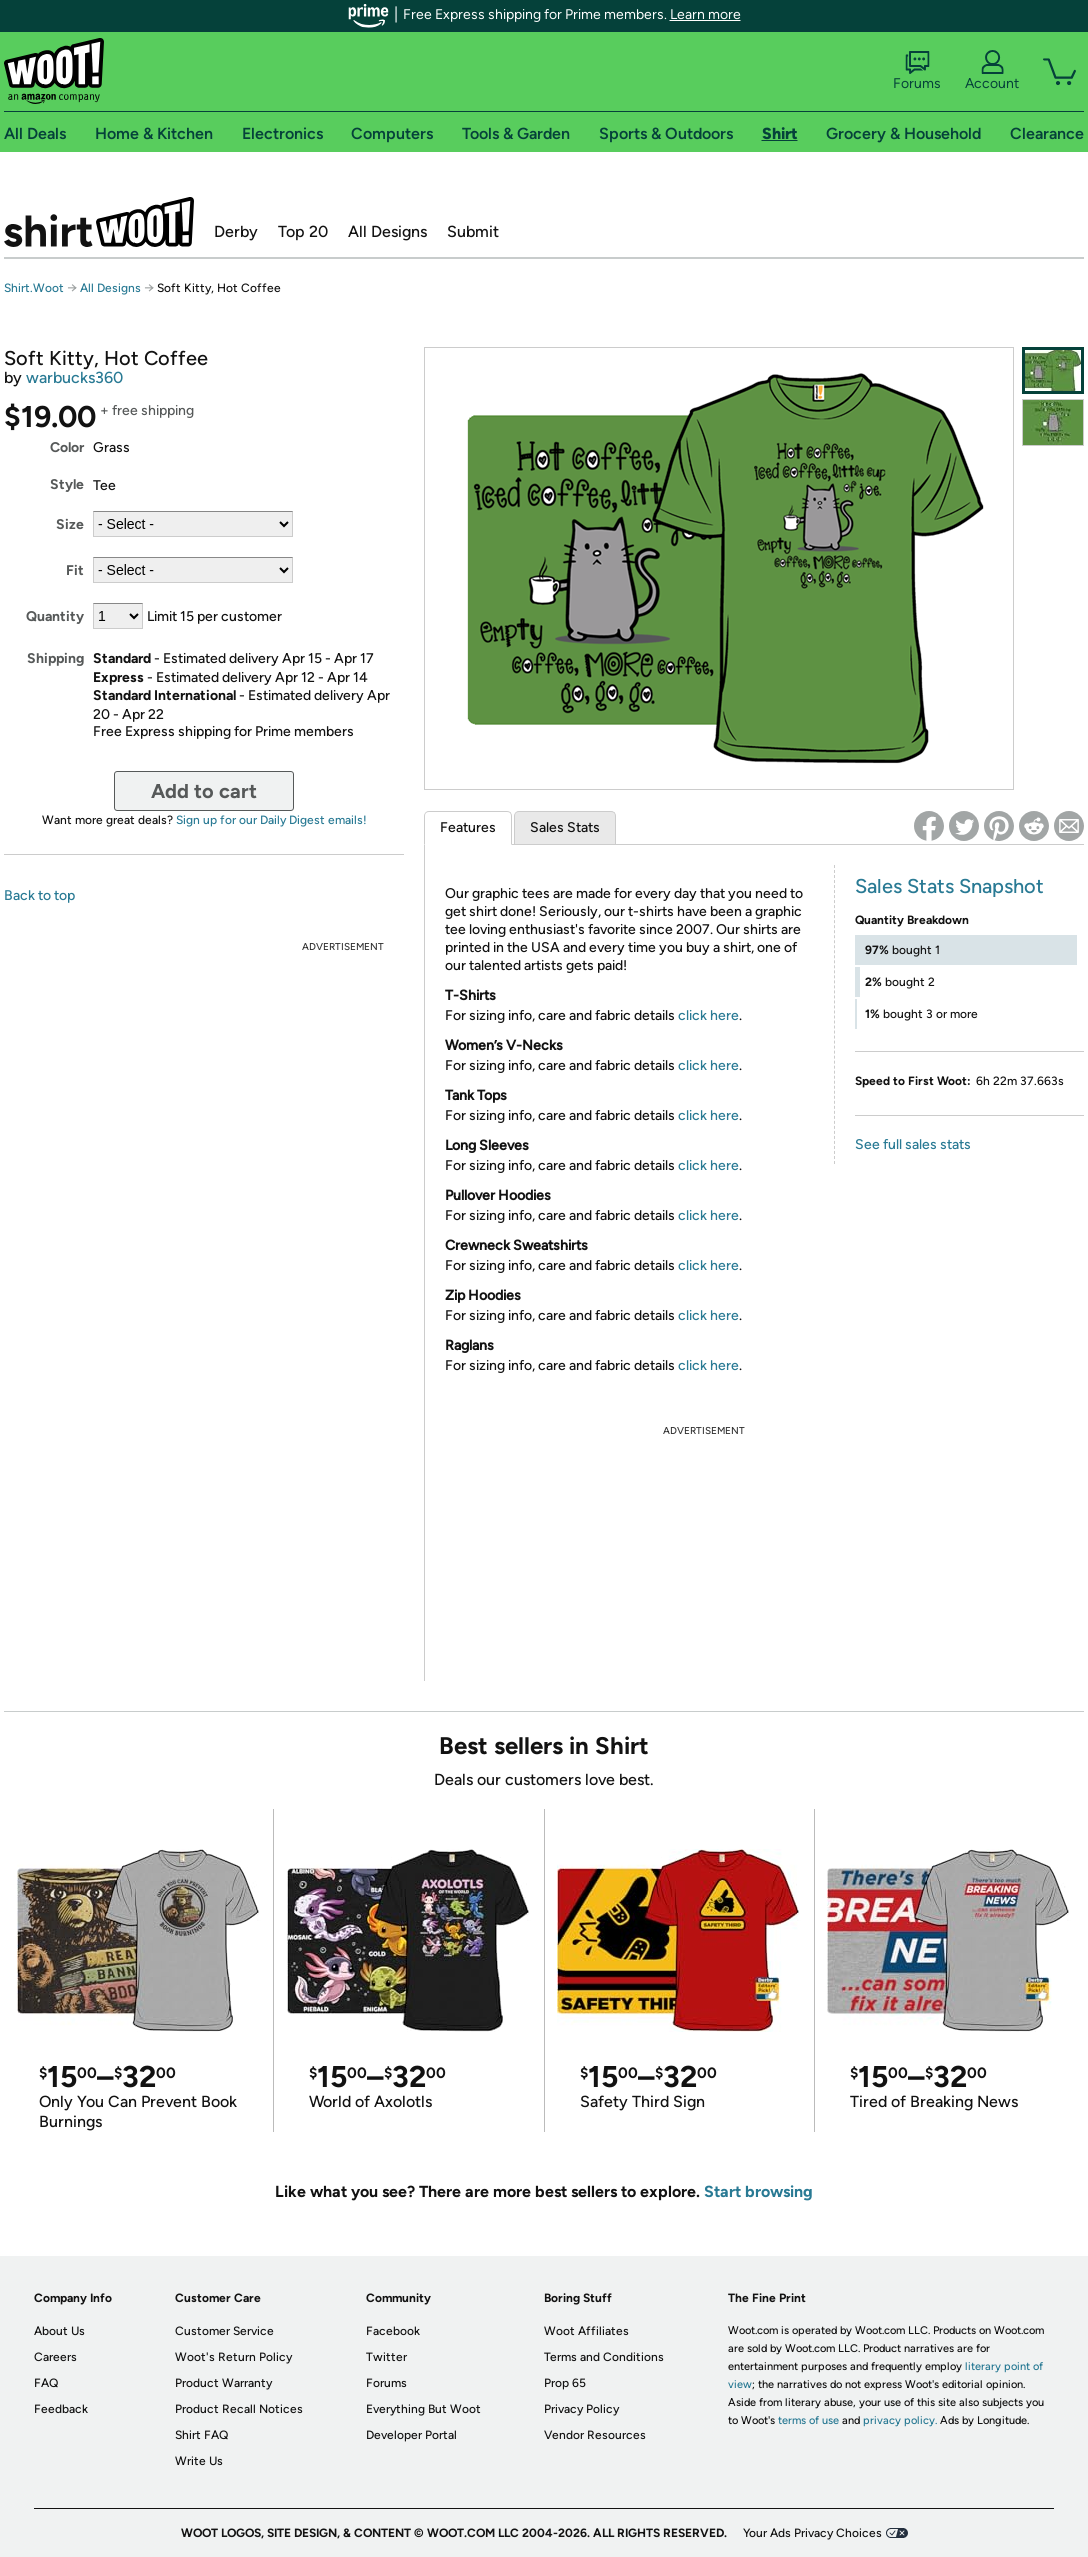  Describe the element at coordinates (99, 222) in the screenshot. I see `Shirt.Woot` at that location.